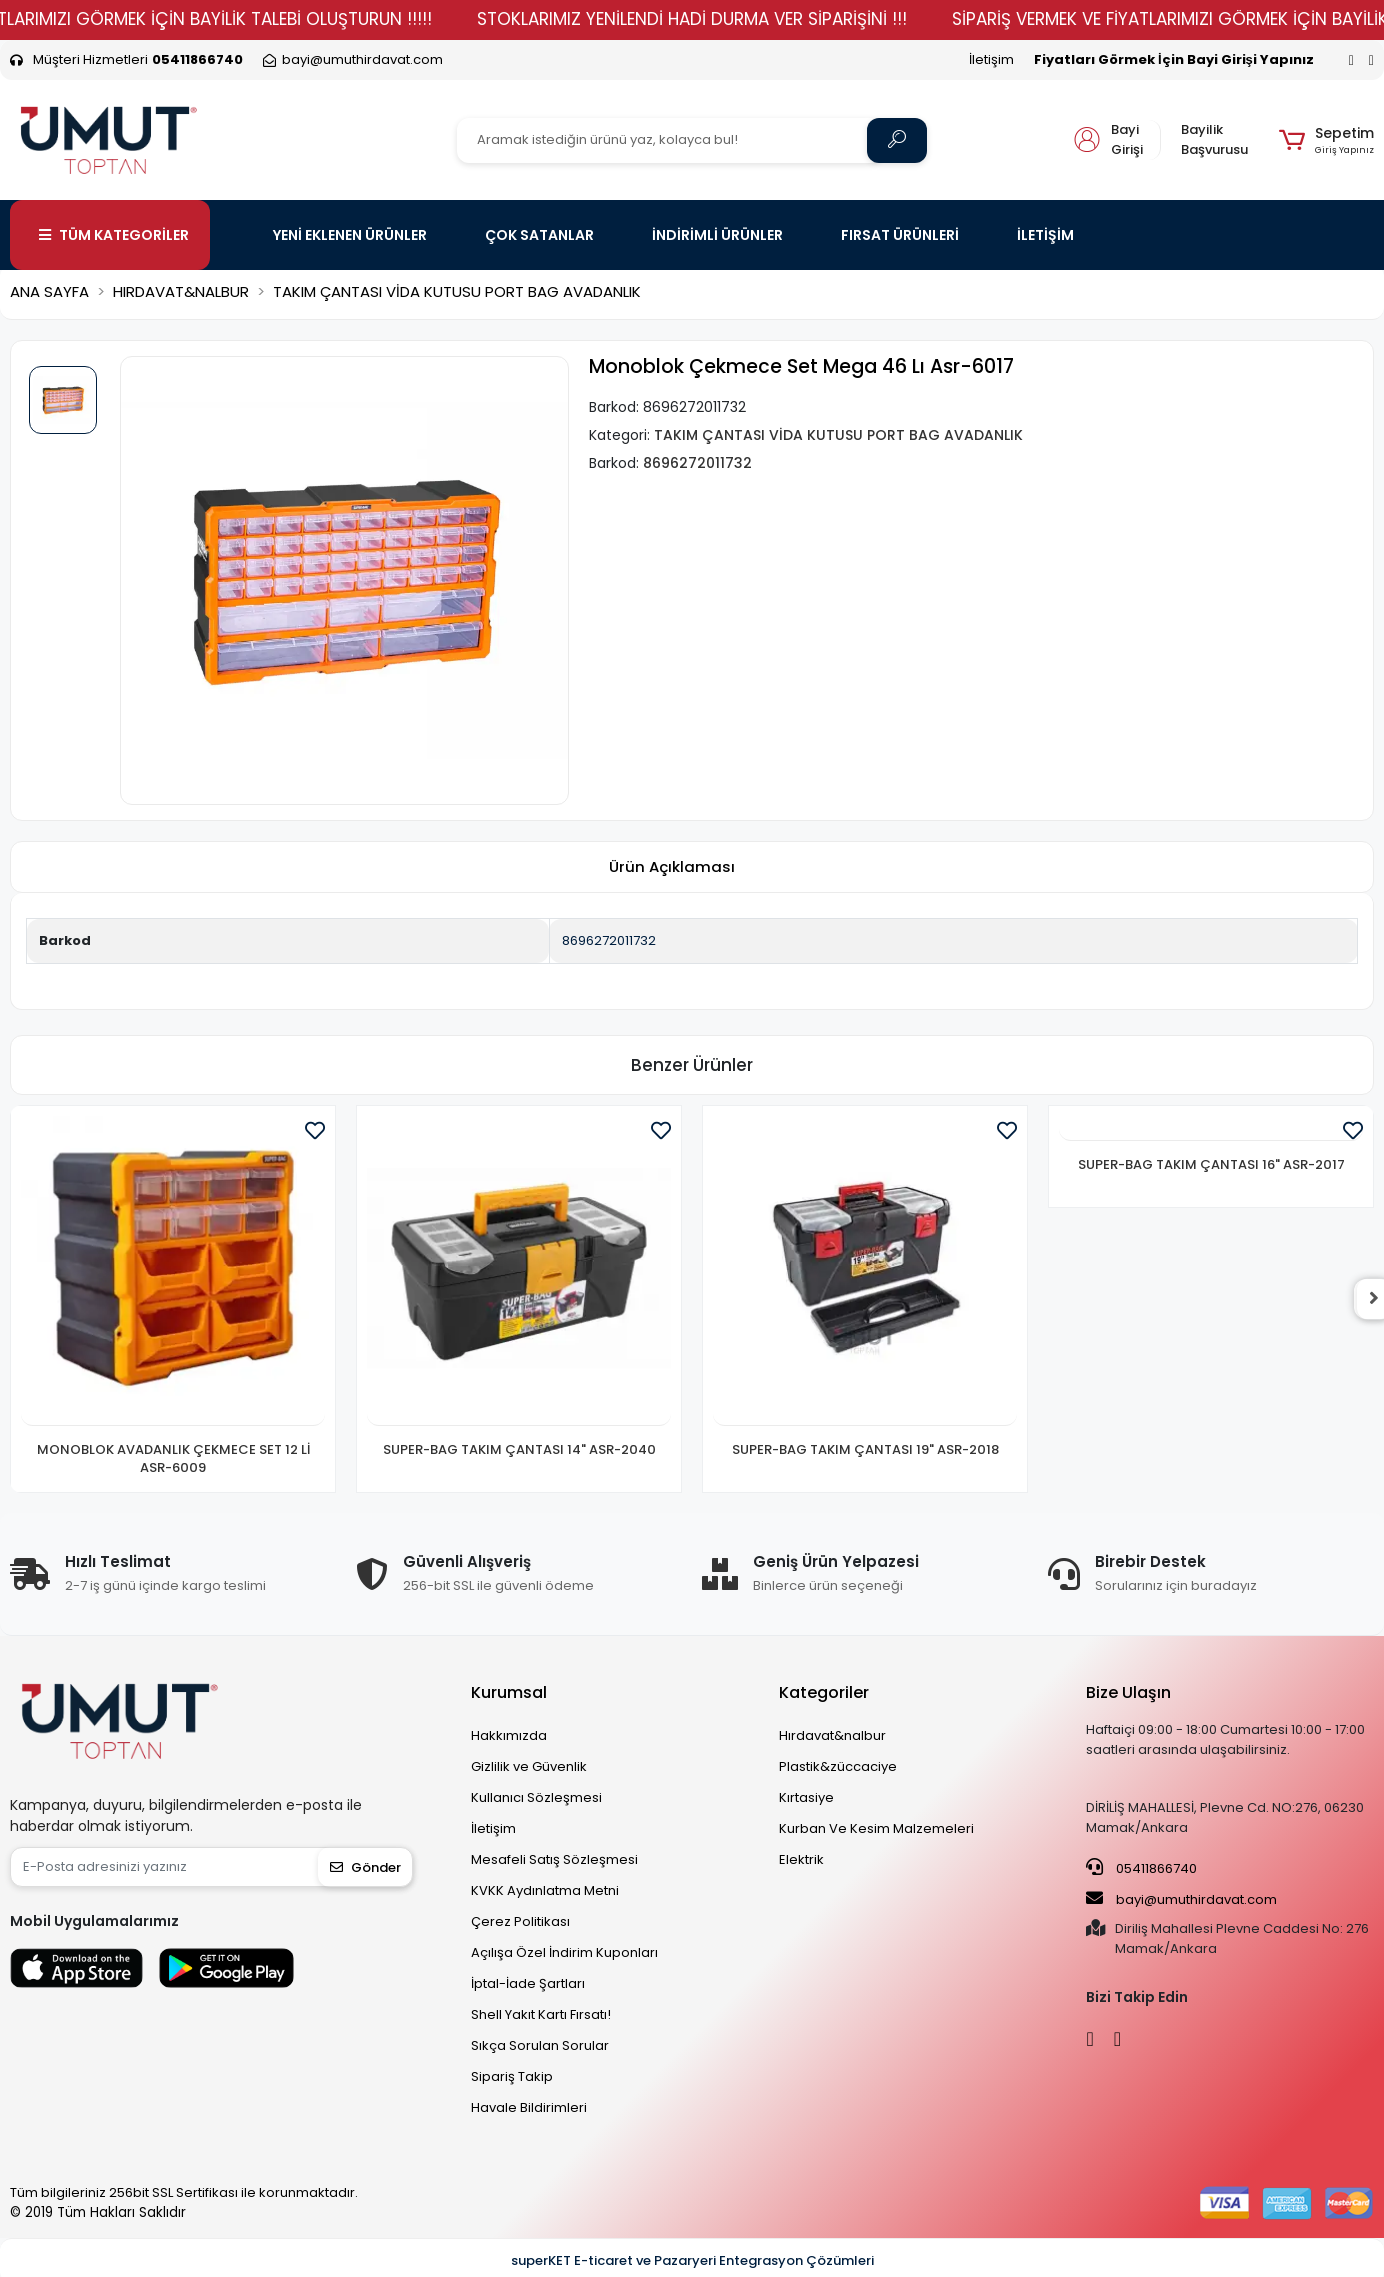 The width and height of the screenshot is (1384, 2277). I want to click on Sıkça Sorulan Sorular, so click(540, 2045).